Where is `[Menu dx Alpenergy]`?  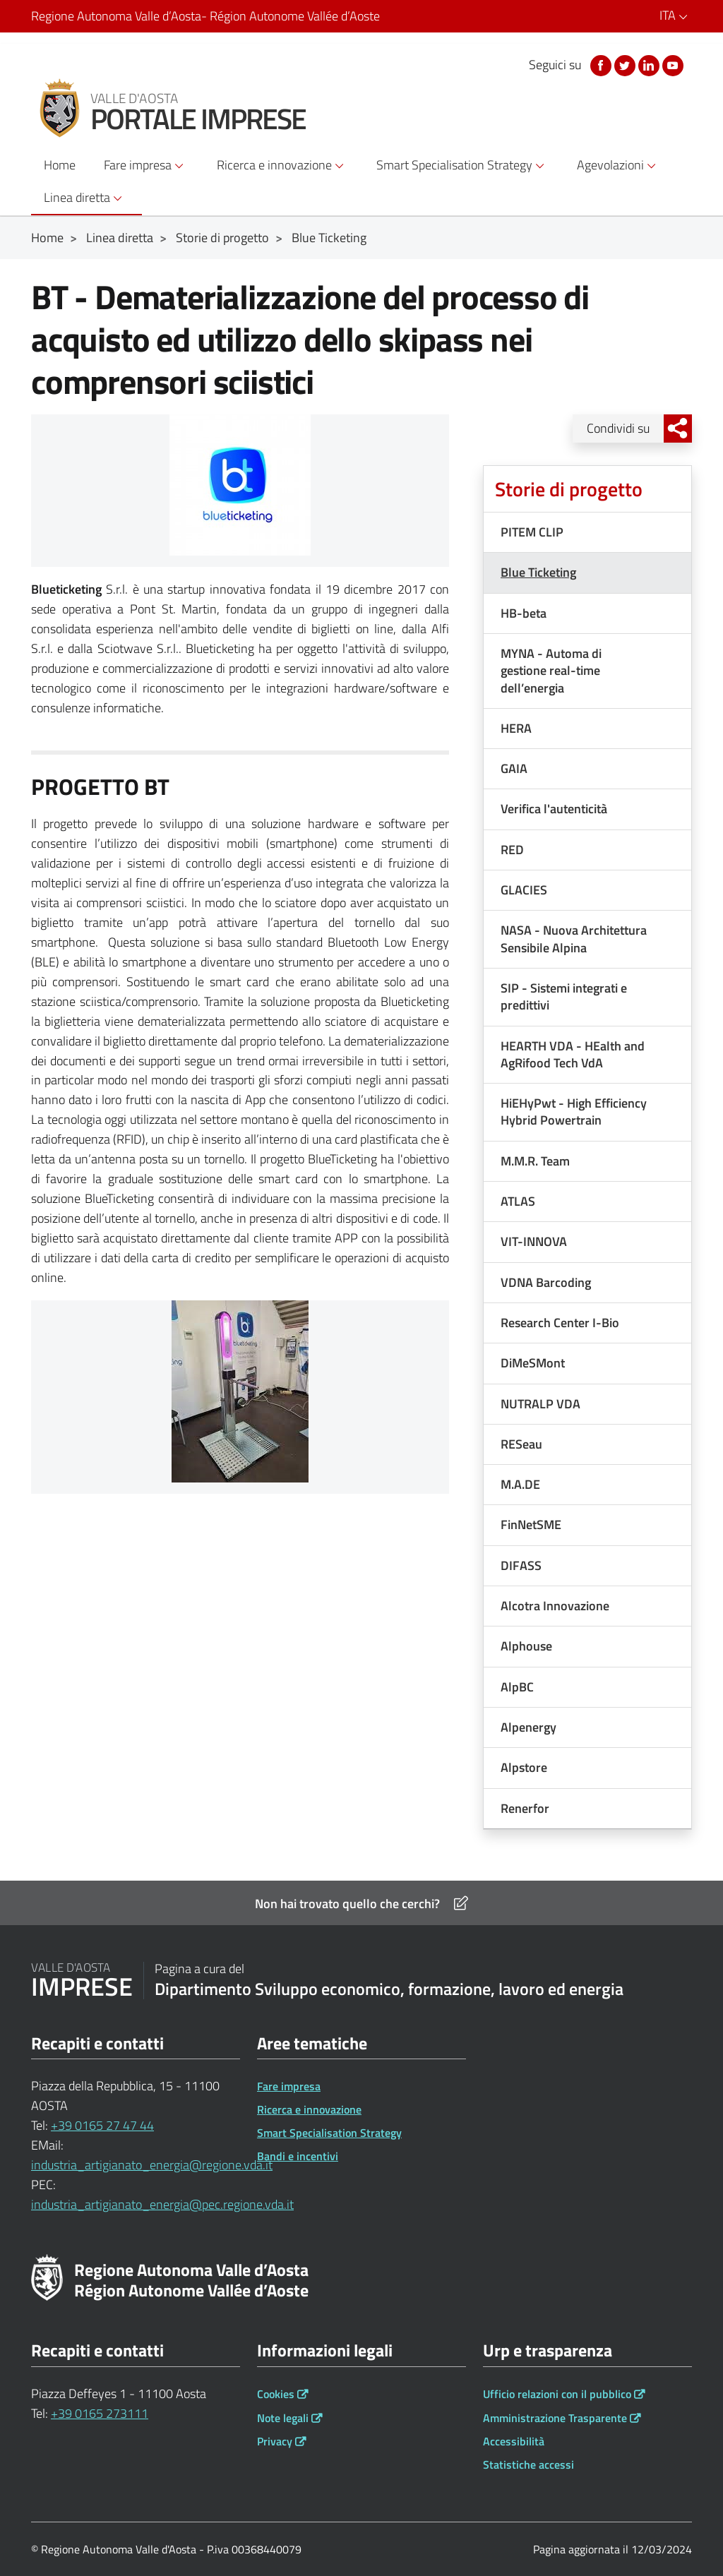 [Menu dx Alpenergy] is located at coordinates (587, 1727).